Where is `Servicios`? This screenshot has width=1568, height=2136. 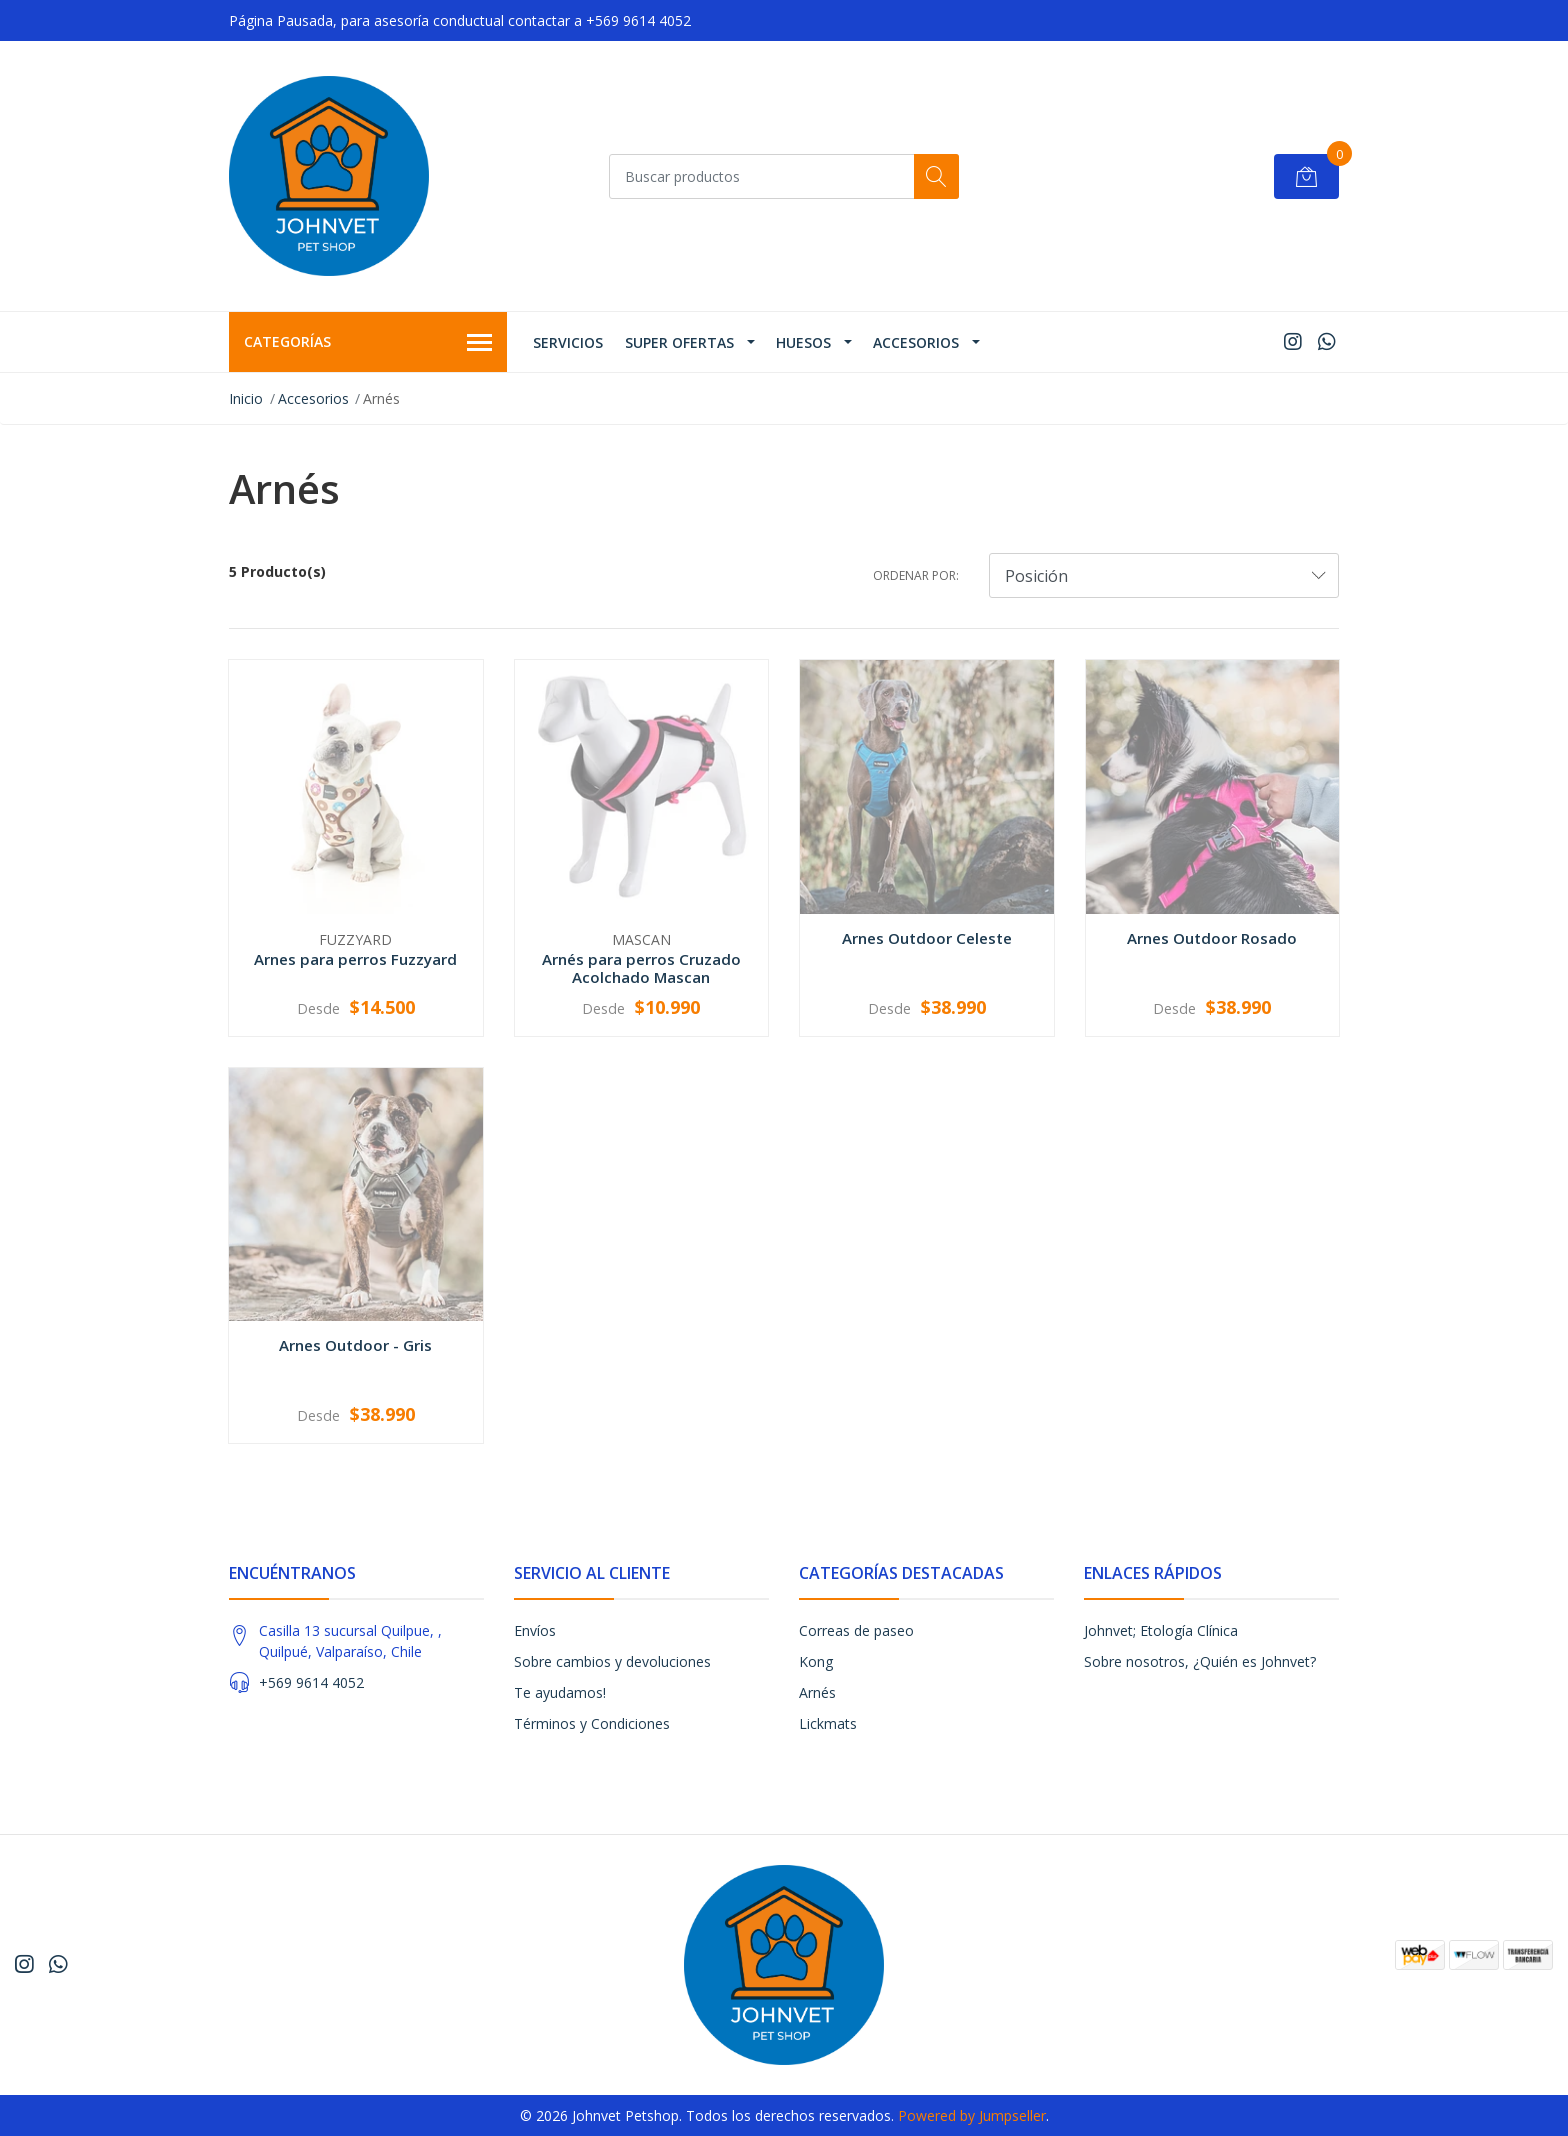
Servicios is located at coordinates (568, 342).